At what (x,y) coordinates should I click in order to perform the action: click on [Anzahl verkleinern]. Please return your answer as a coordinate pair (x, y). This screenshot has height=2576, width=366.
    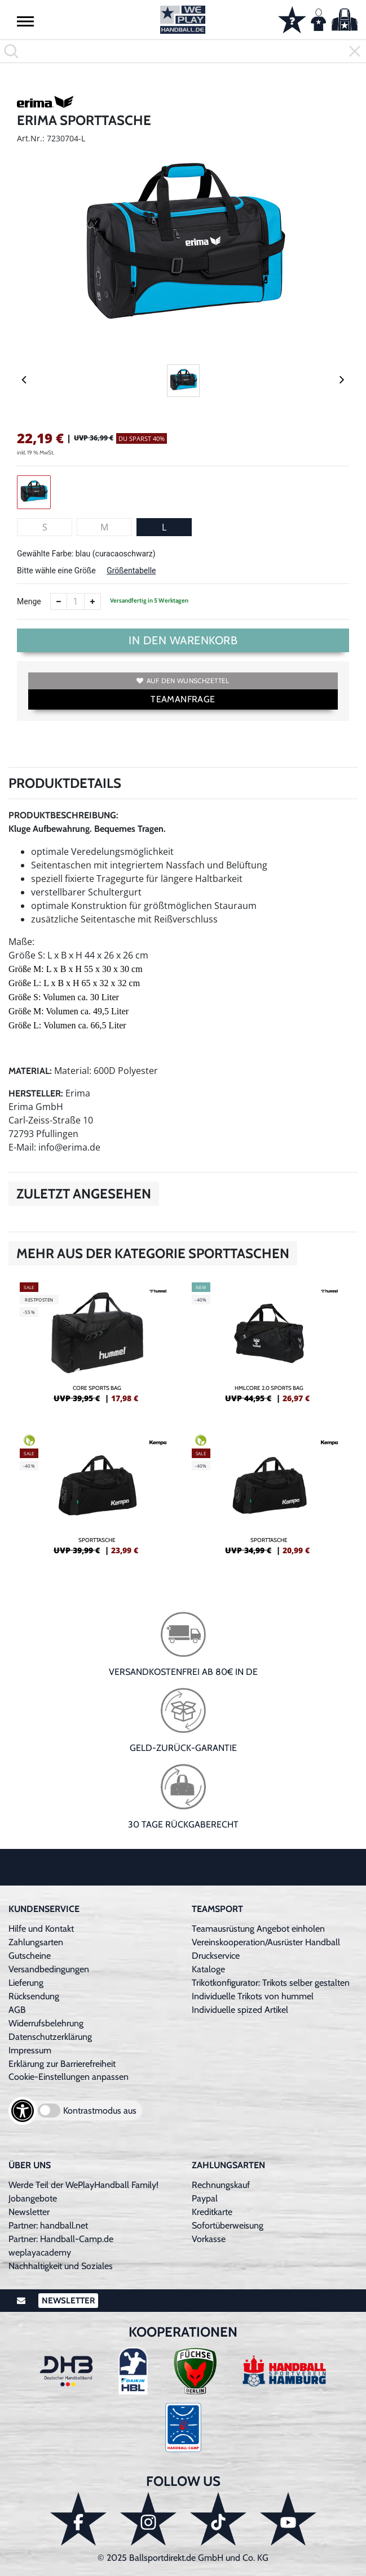
    Looking at the image, I should click on (58, 601).